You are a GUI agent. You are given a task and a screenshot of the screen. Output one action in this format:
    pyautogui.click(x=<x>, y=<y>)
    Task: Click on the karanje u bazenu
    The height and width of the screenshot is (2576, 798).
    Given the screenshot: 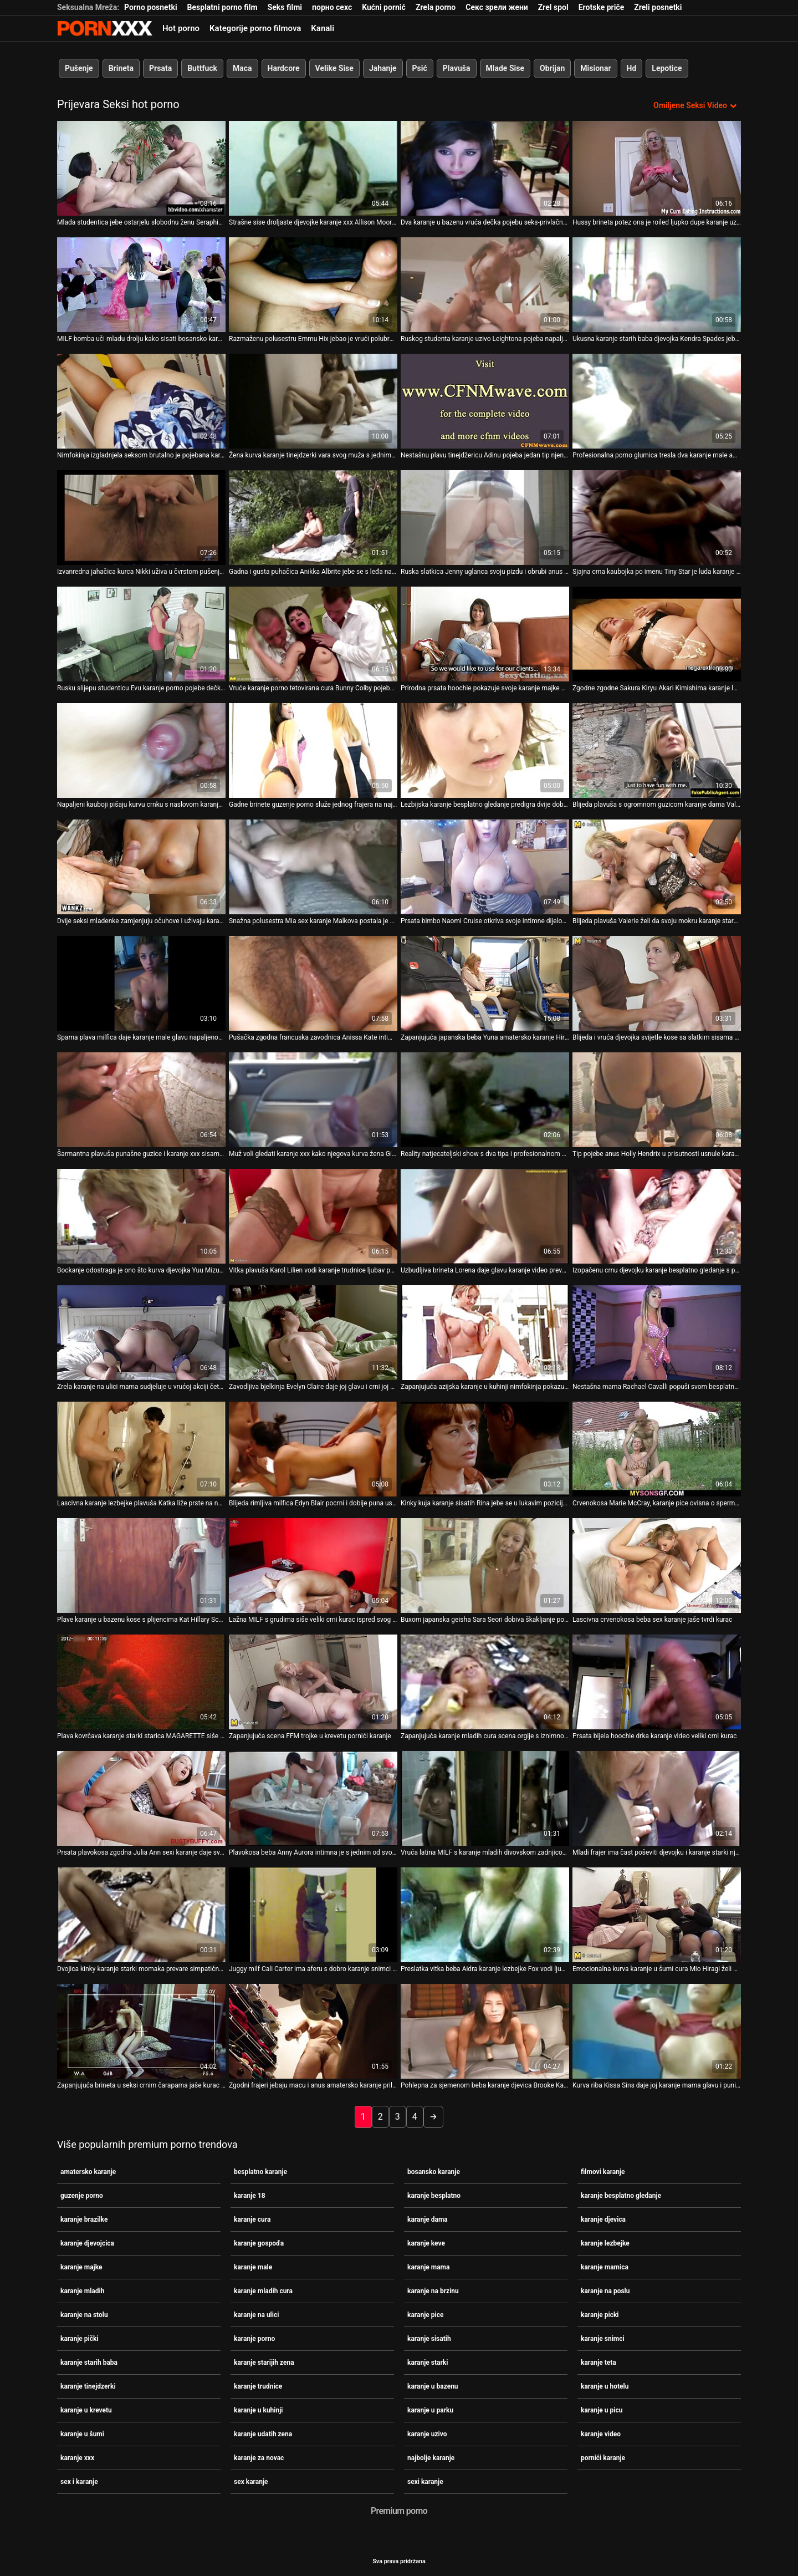 What is the action you would take?
    pyautogui.click(x=432, y=2386)
    